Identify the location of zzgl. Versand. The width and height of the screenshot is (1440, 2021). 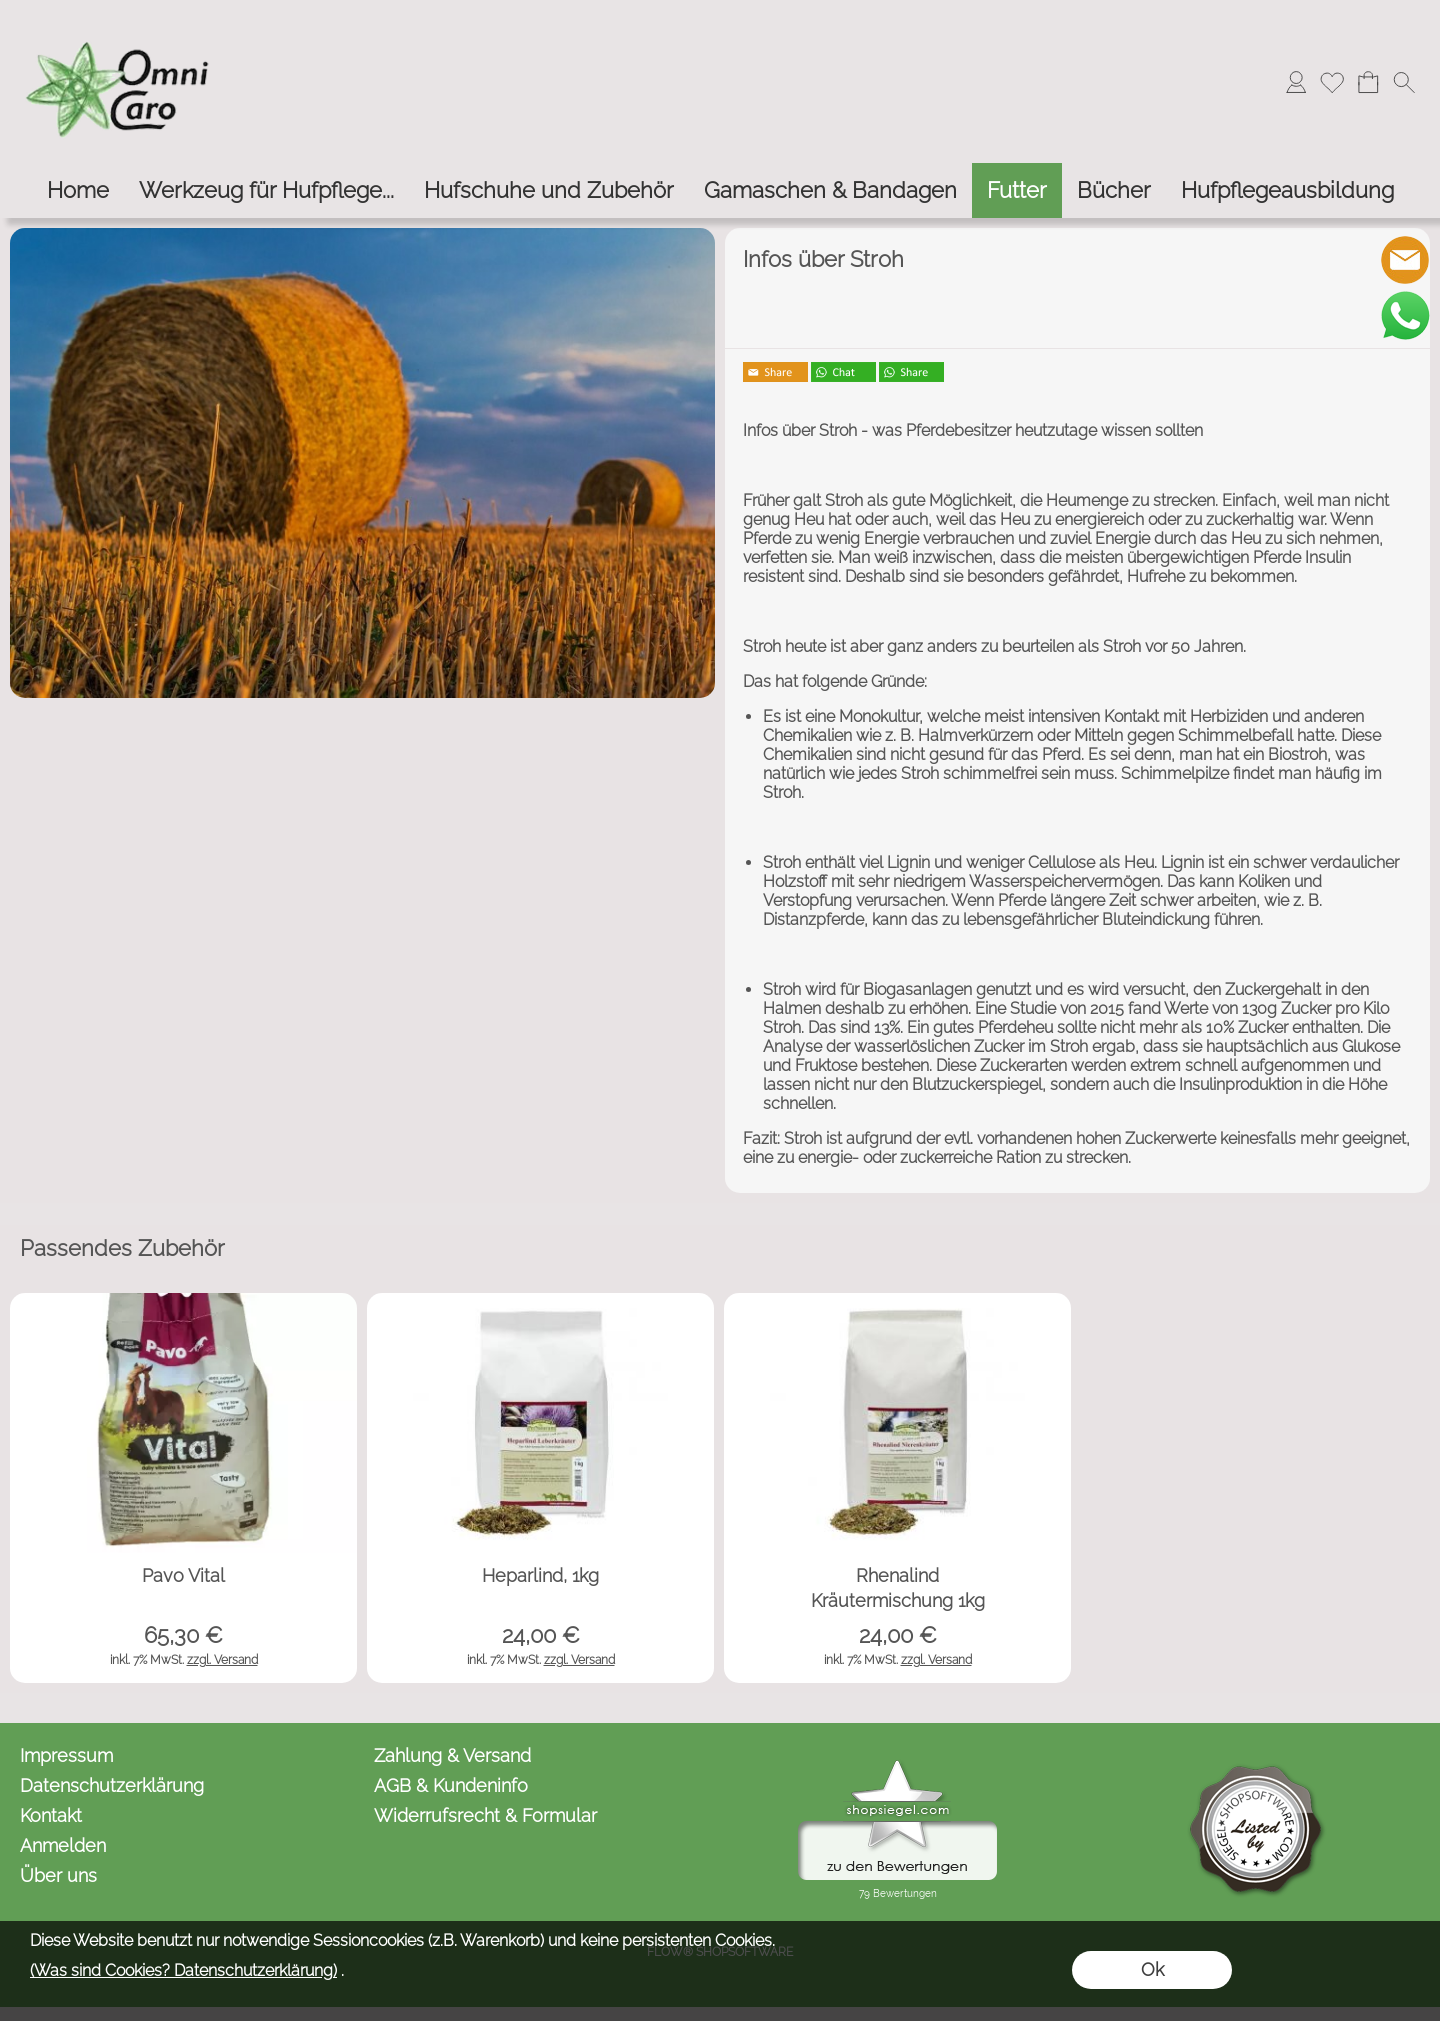
(222, 1660).